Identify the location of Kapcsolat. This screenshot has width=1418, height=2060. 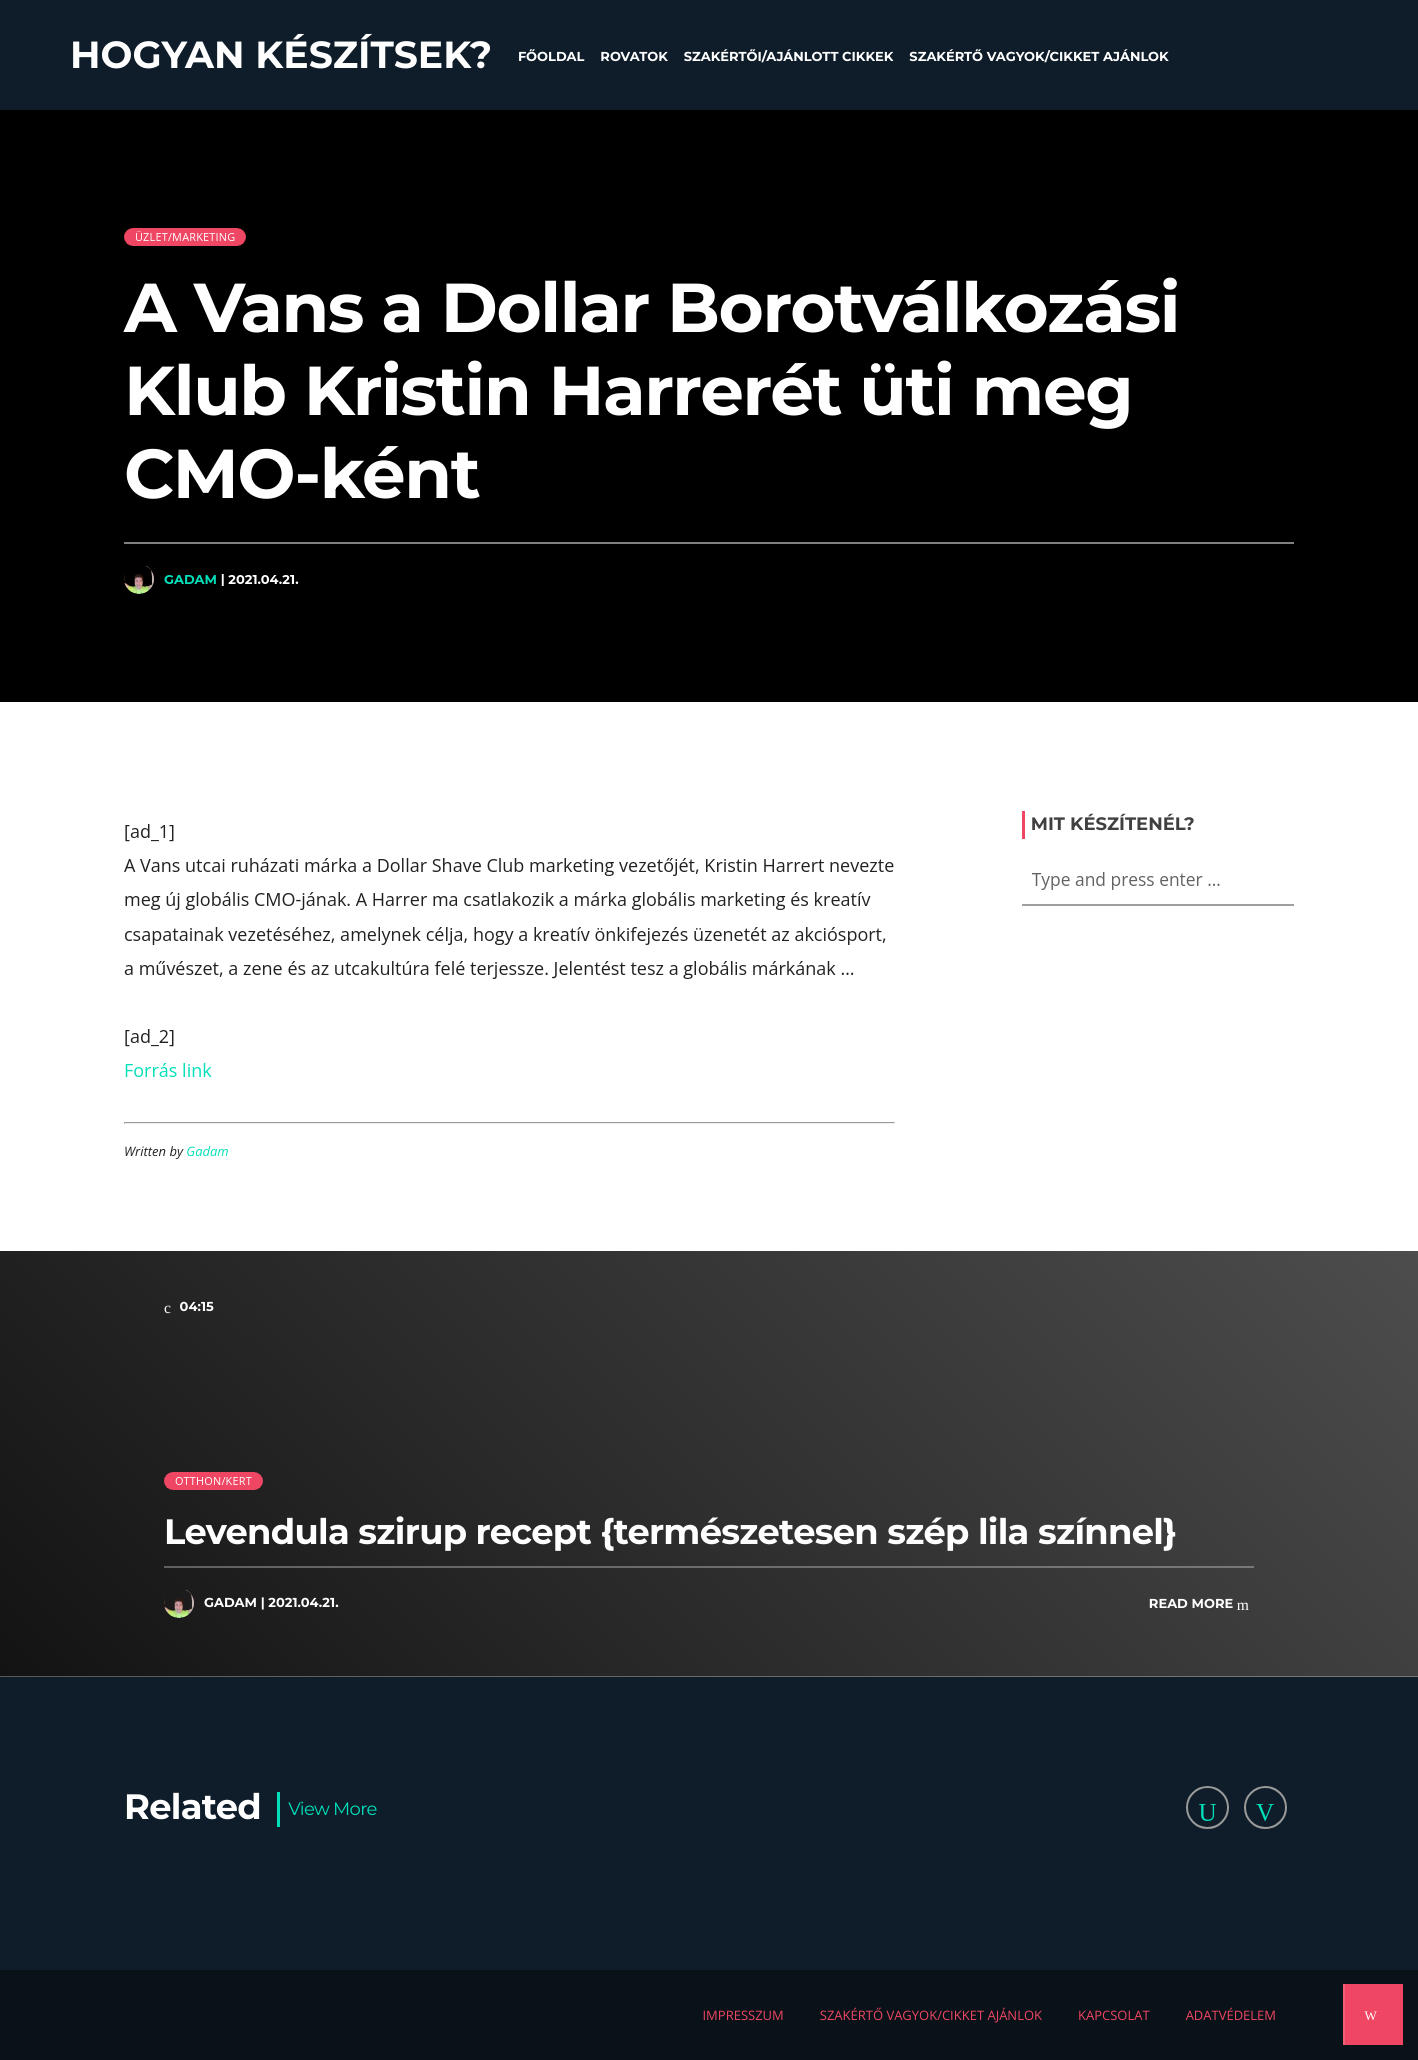
(1114, 2015).